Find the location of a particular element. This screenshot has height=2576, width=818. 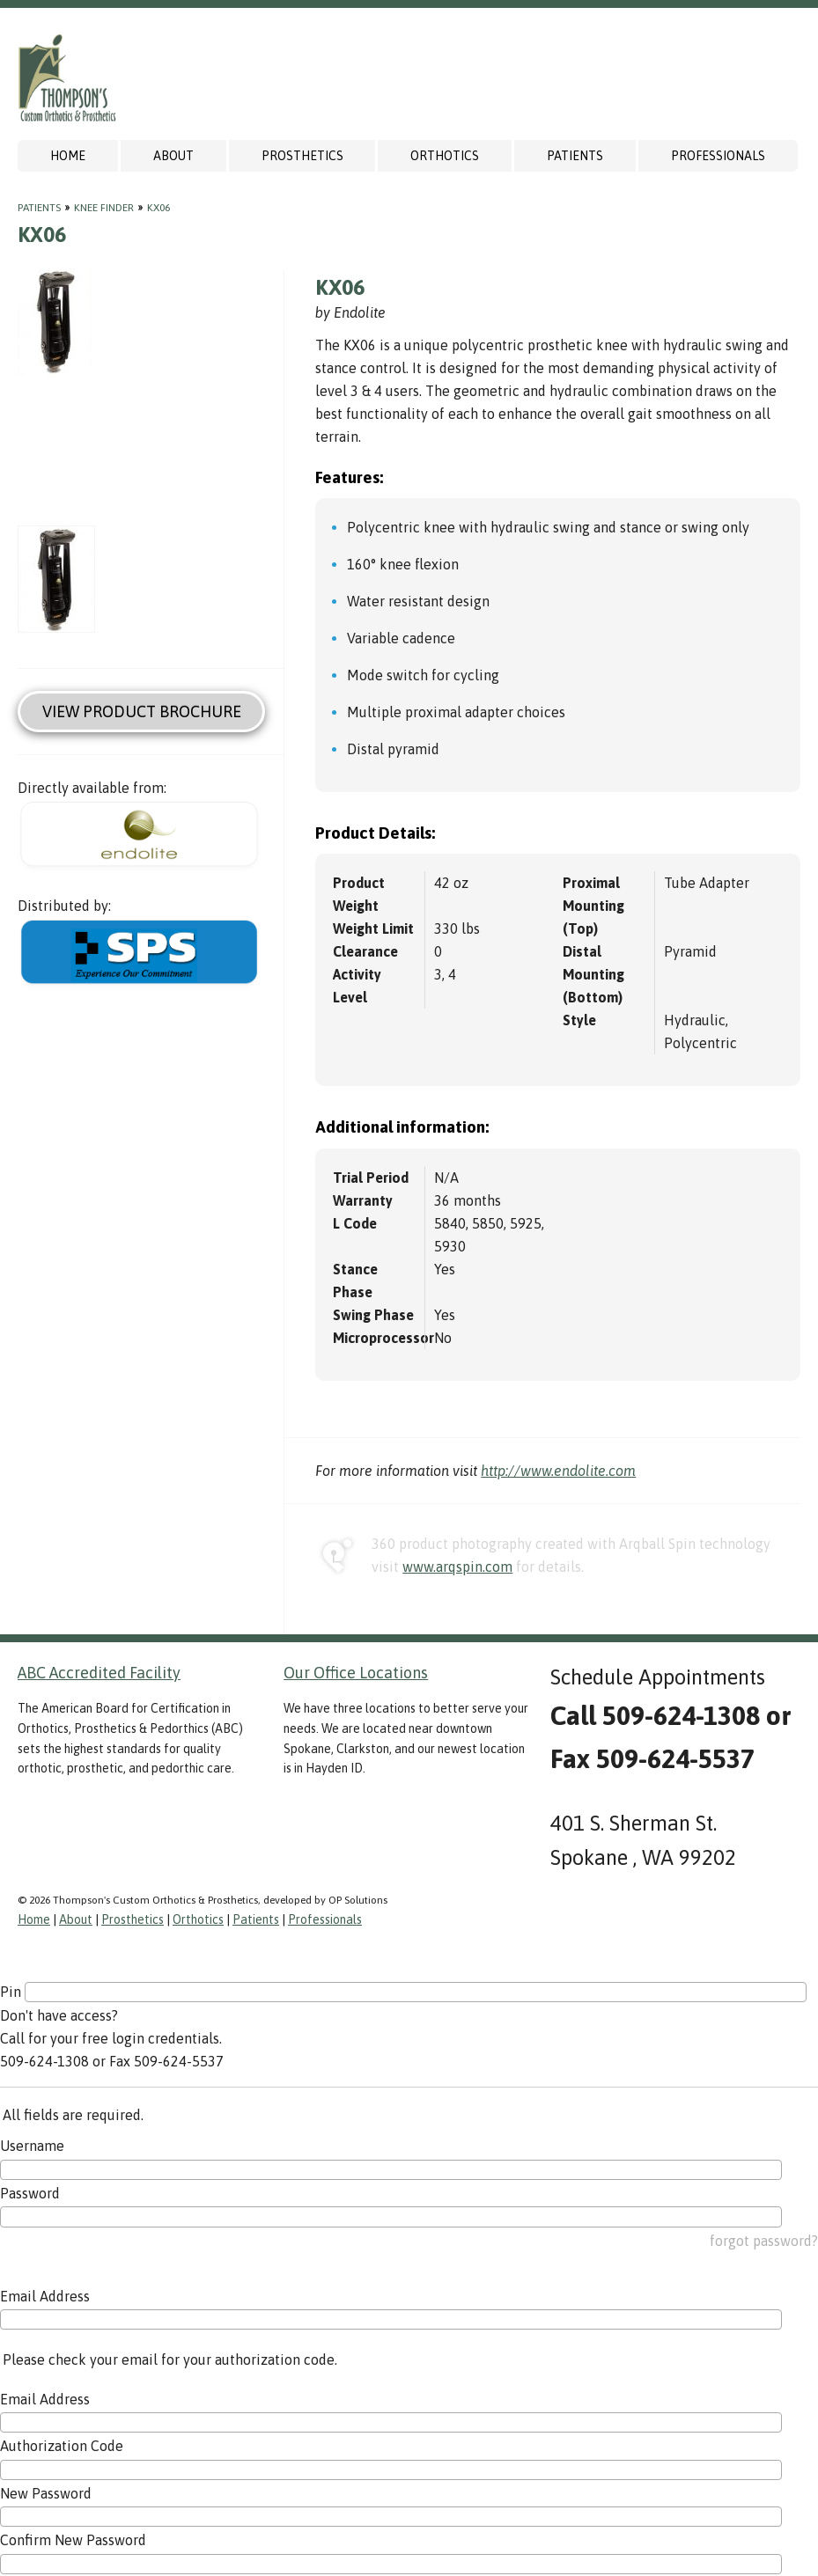

Knee Finder is located at coordinates (104, 208).